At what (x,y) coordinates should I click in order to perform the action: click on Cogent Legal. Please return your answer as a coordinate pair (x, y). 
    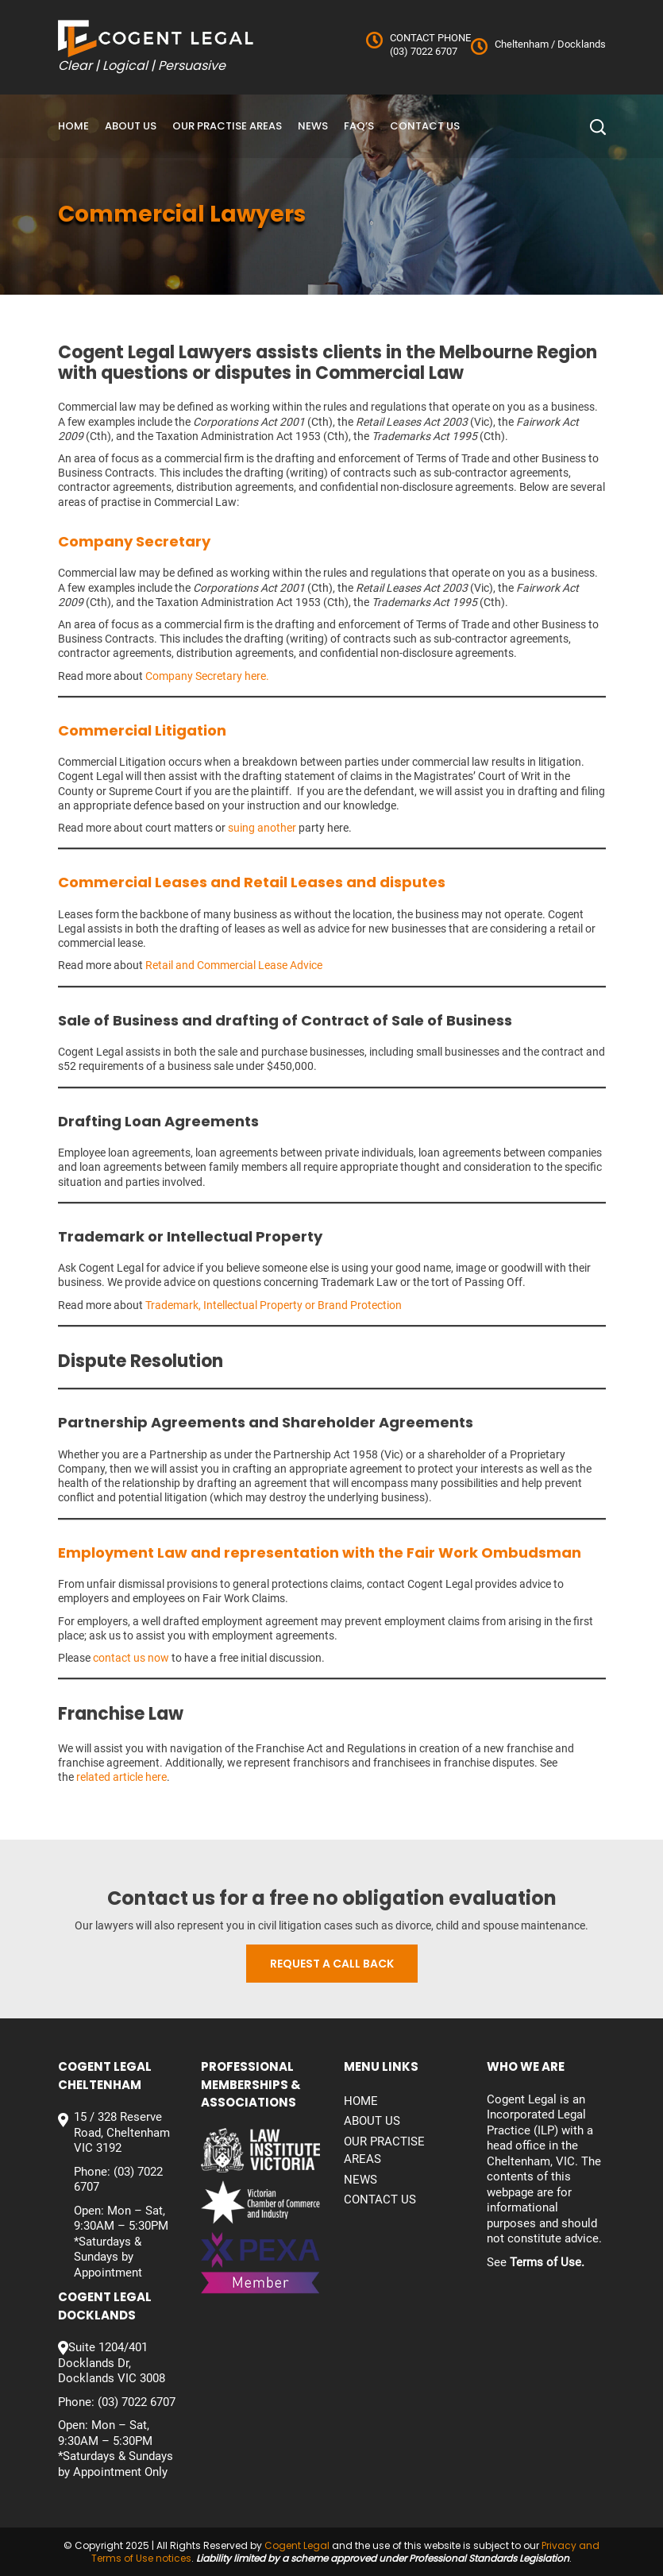
    Looking at the image, I should click on (297, 2545).